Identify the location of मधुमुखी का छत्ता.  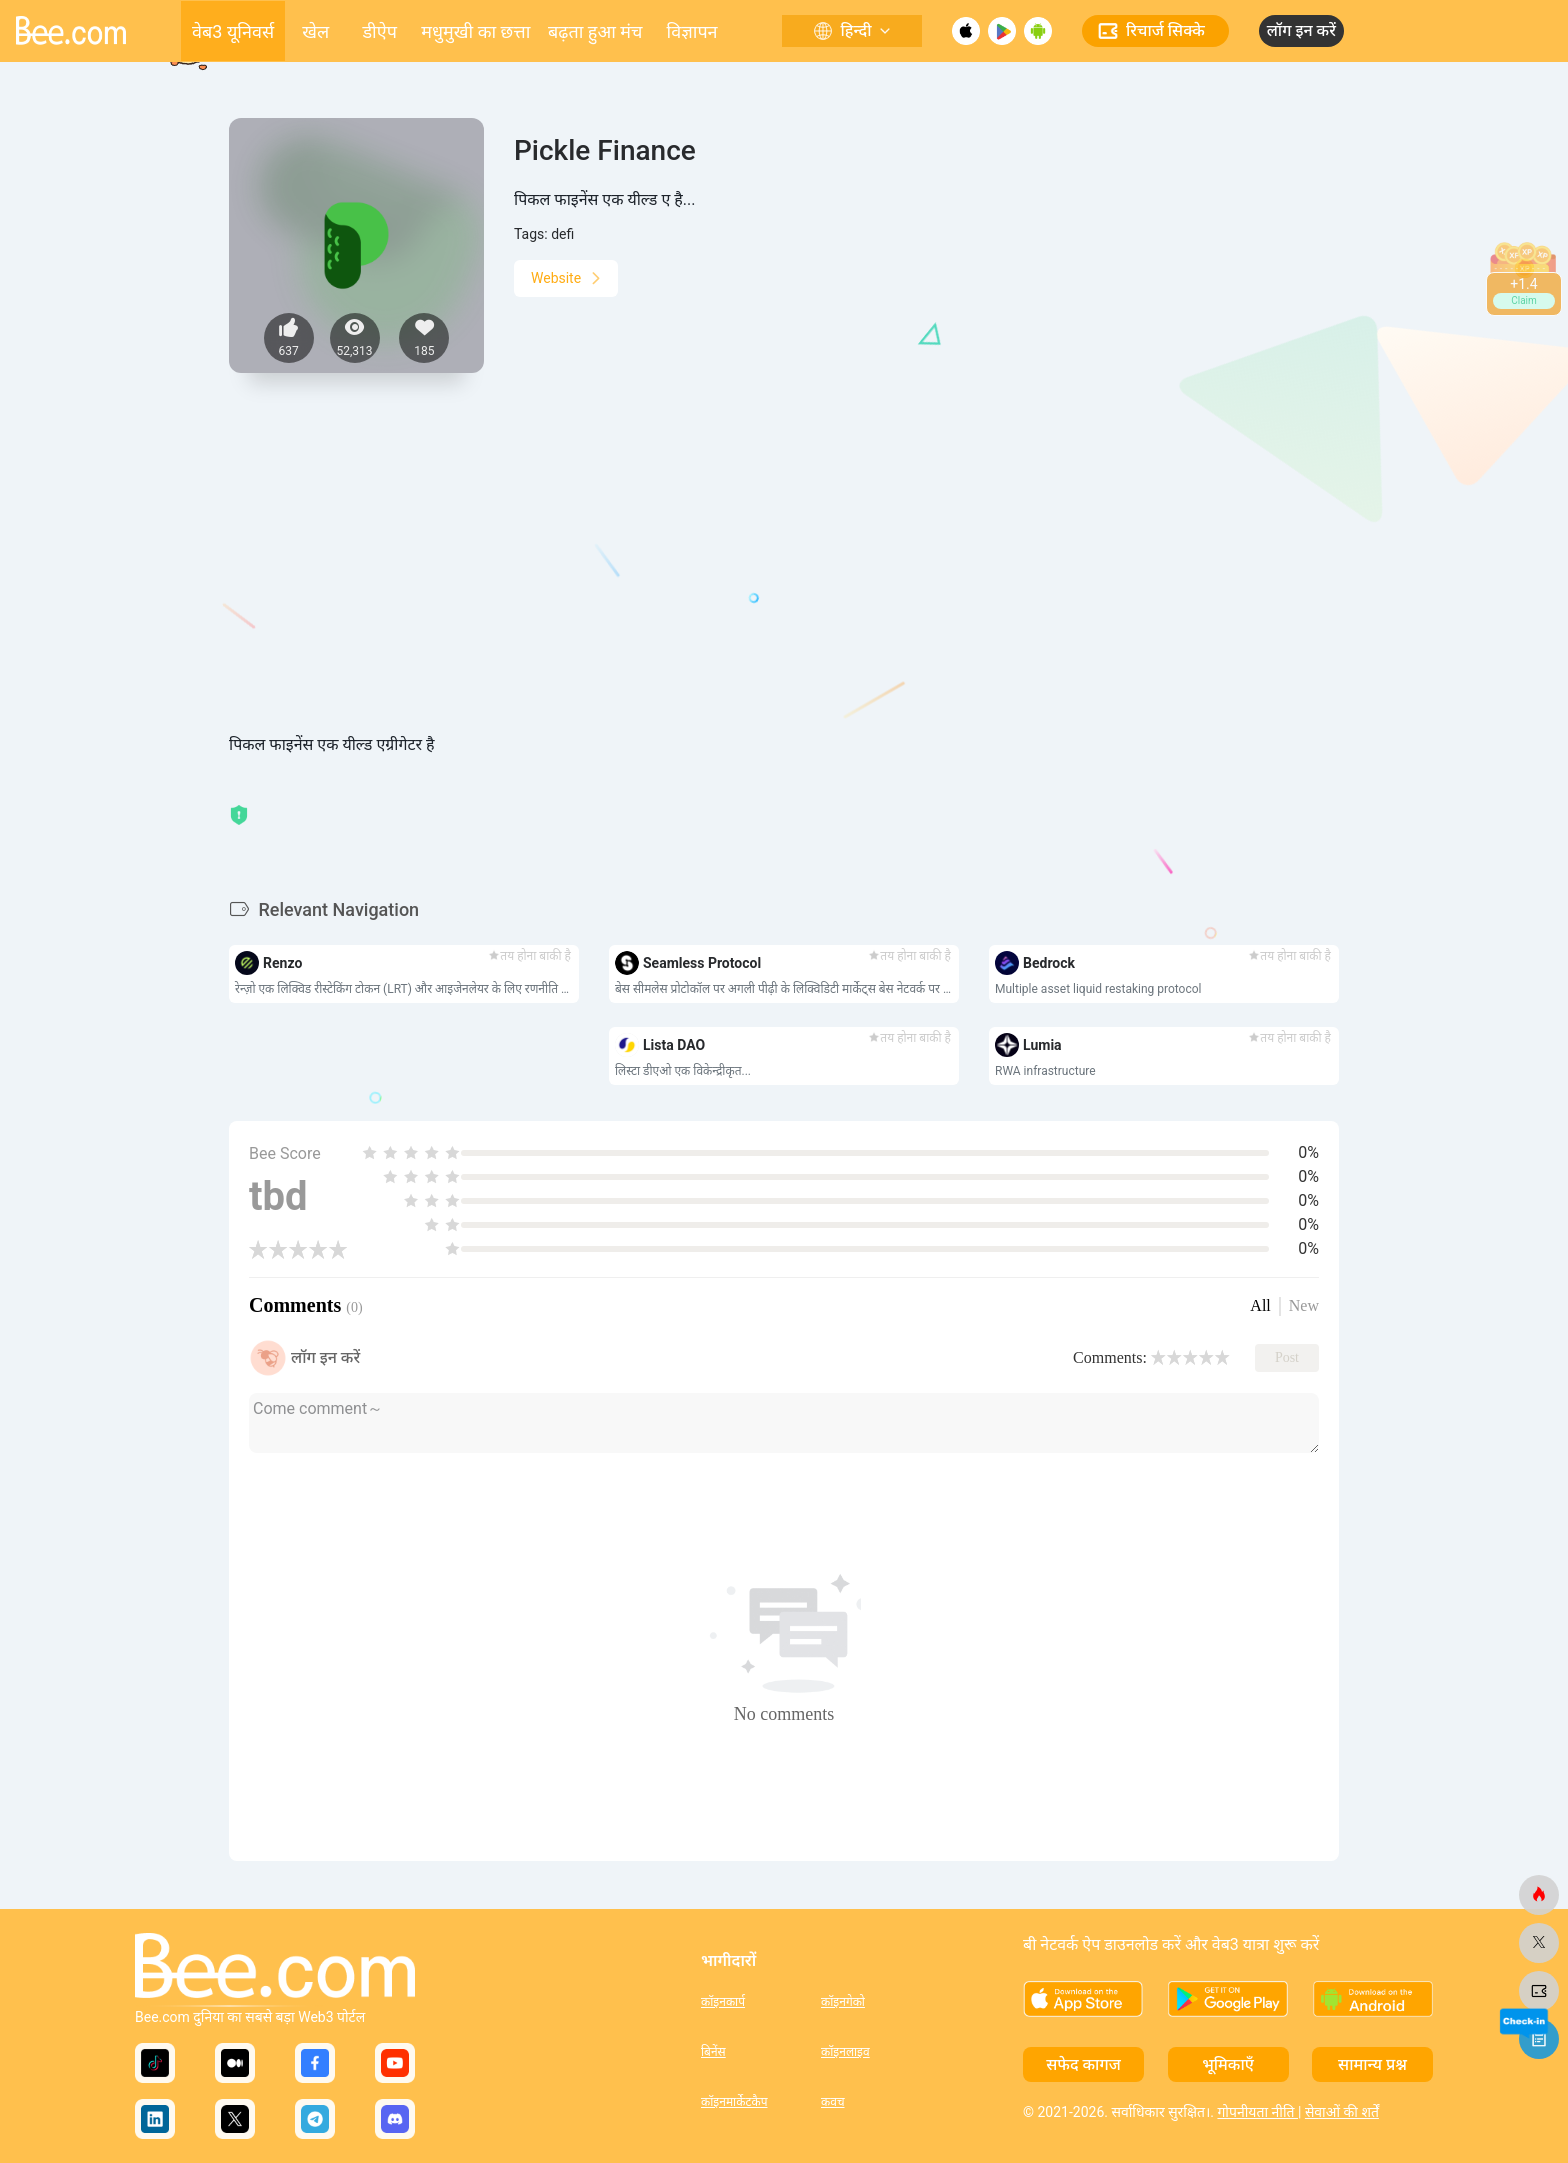
(475, 31).